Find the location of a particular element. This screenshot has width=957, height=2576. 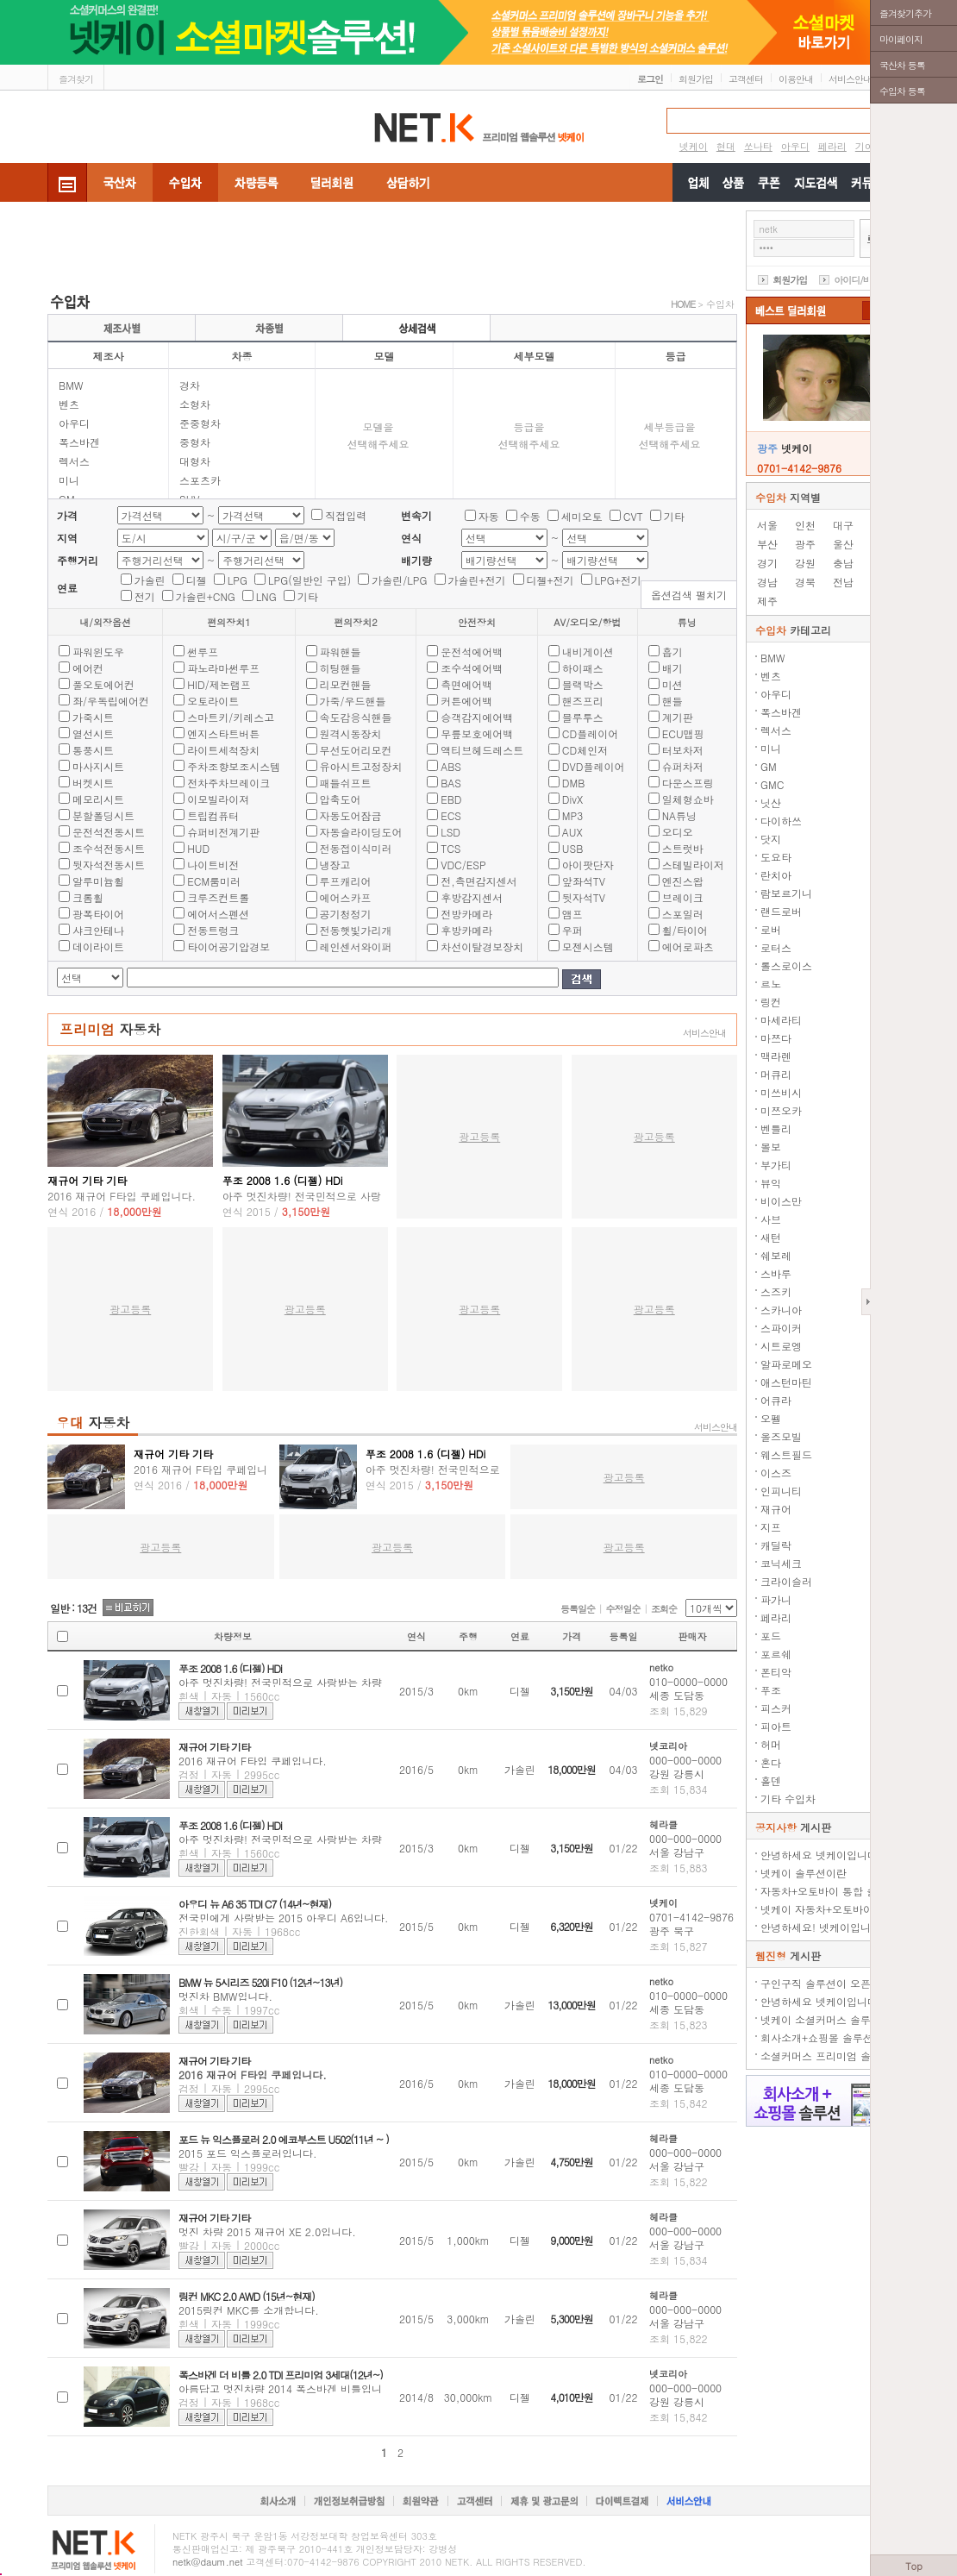

강원 is located at coordinates (805, 562).